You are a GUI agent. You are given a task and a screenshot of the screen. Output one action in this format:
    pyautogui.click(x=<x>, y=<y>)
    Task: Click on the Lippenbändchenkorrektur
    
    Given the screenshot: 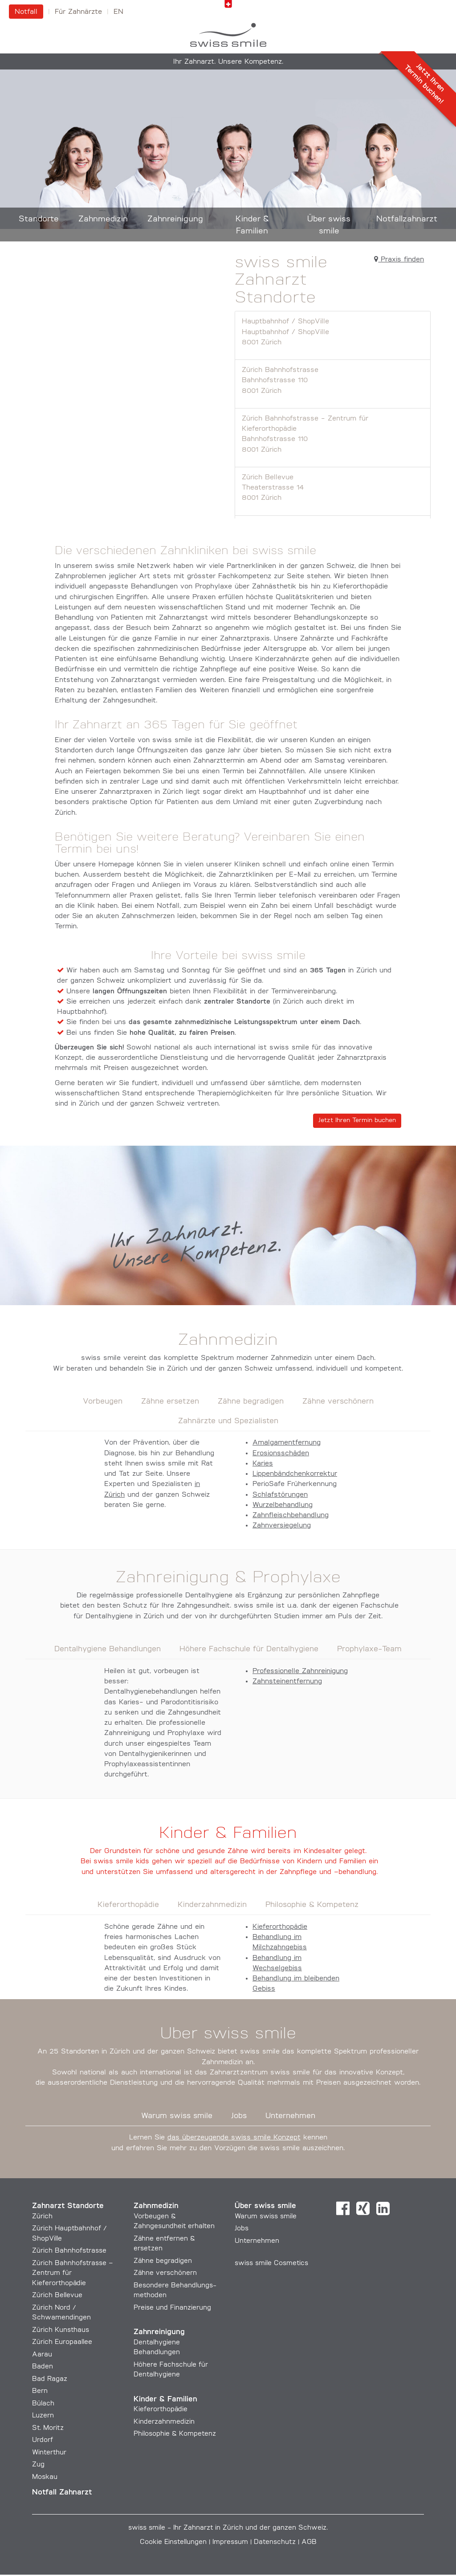 What is the action you would take?
    pyautogui.click(x=294, y=1475)
    